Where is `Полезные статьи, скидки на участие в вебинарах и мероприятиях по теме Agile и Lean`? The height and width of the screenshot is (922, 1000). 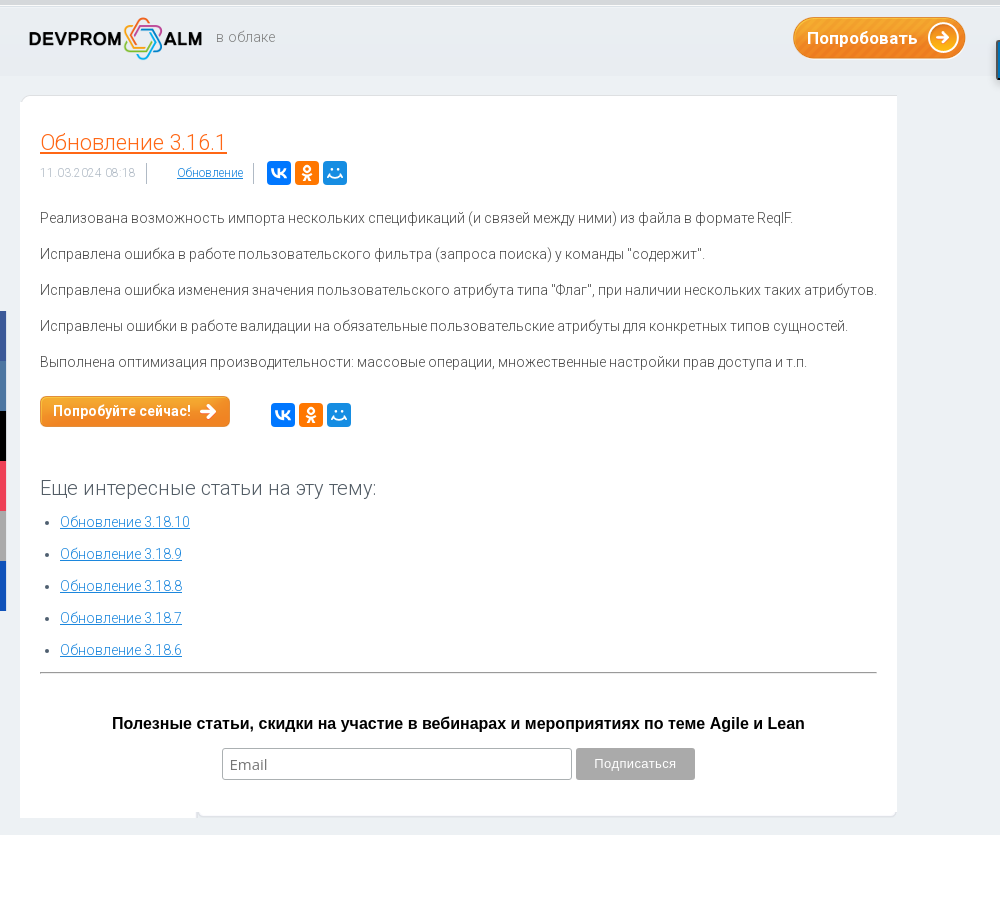 Полезные статьи, скидки на участие в вебинарах и мероприятиях по теме Agile и Lean is located at coordinates (458, 723).